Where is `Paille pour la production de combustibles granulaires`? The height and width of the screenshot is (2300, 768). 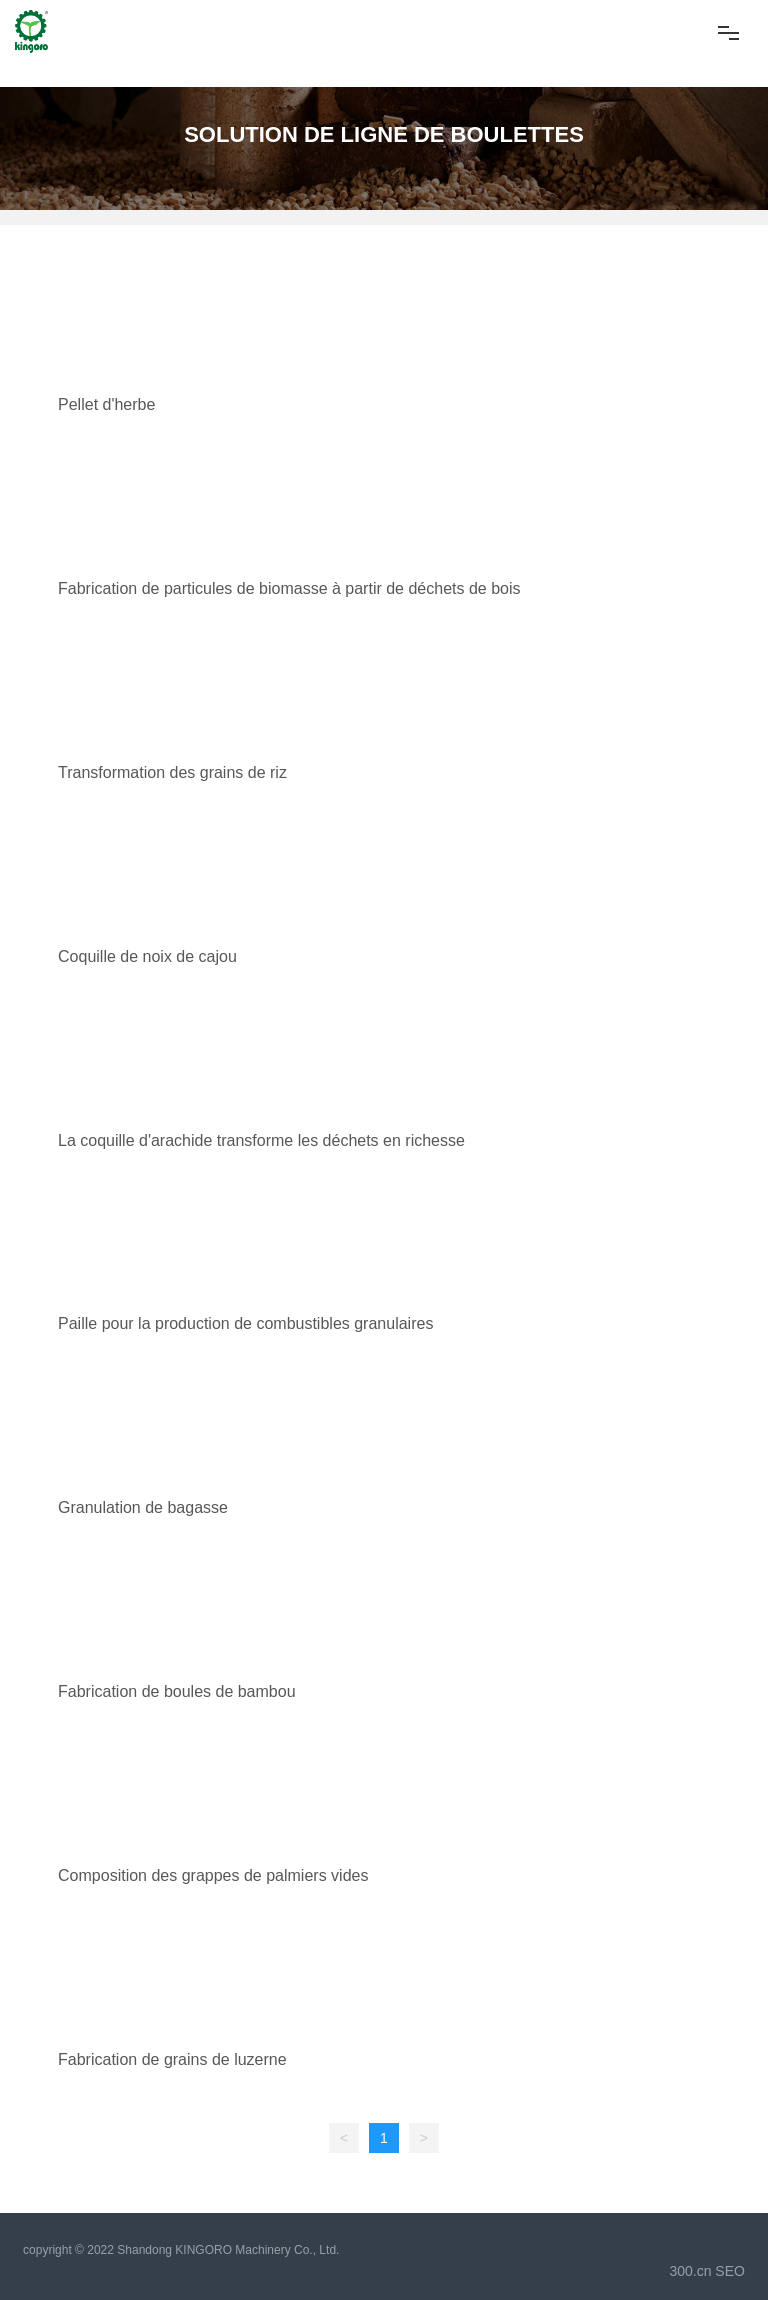 Paille pour la production de combustibles granulaires is located at coordinates (245, 1323).